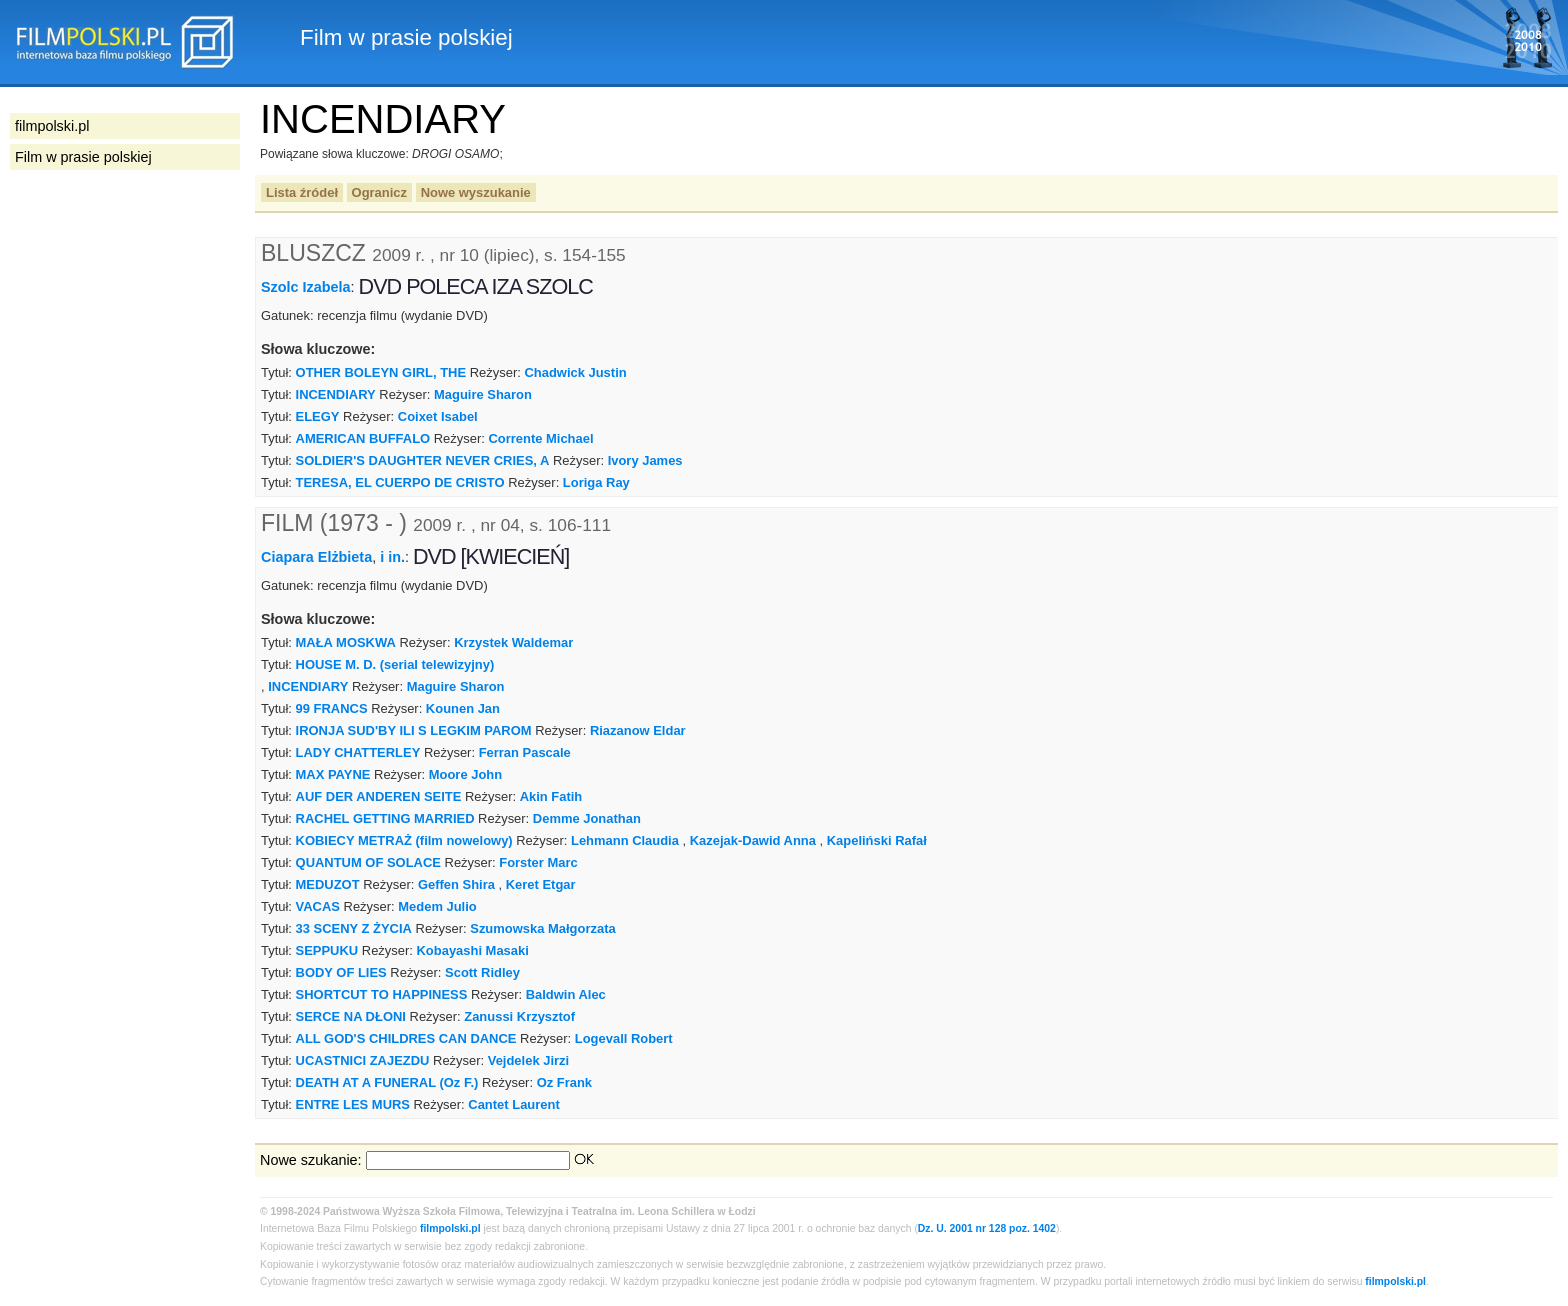 The width and height of the screenshot is (1568, 1306). What do you see at coordinates (302, 192) in the screenshot?
I see `Lista źródeł` at bounding box center [302, 192].